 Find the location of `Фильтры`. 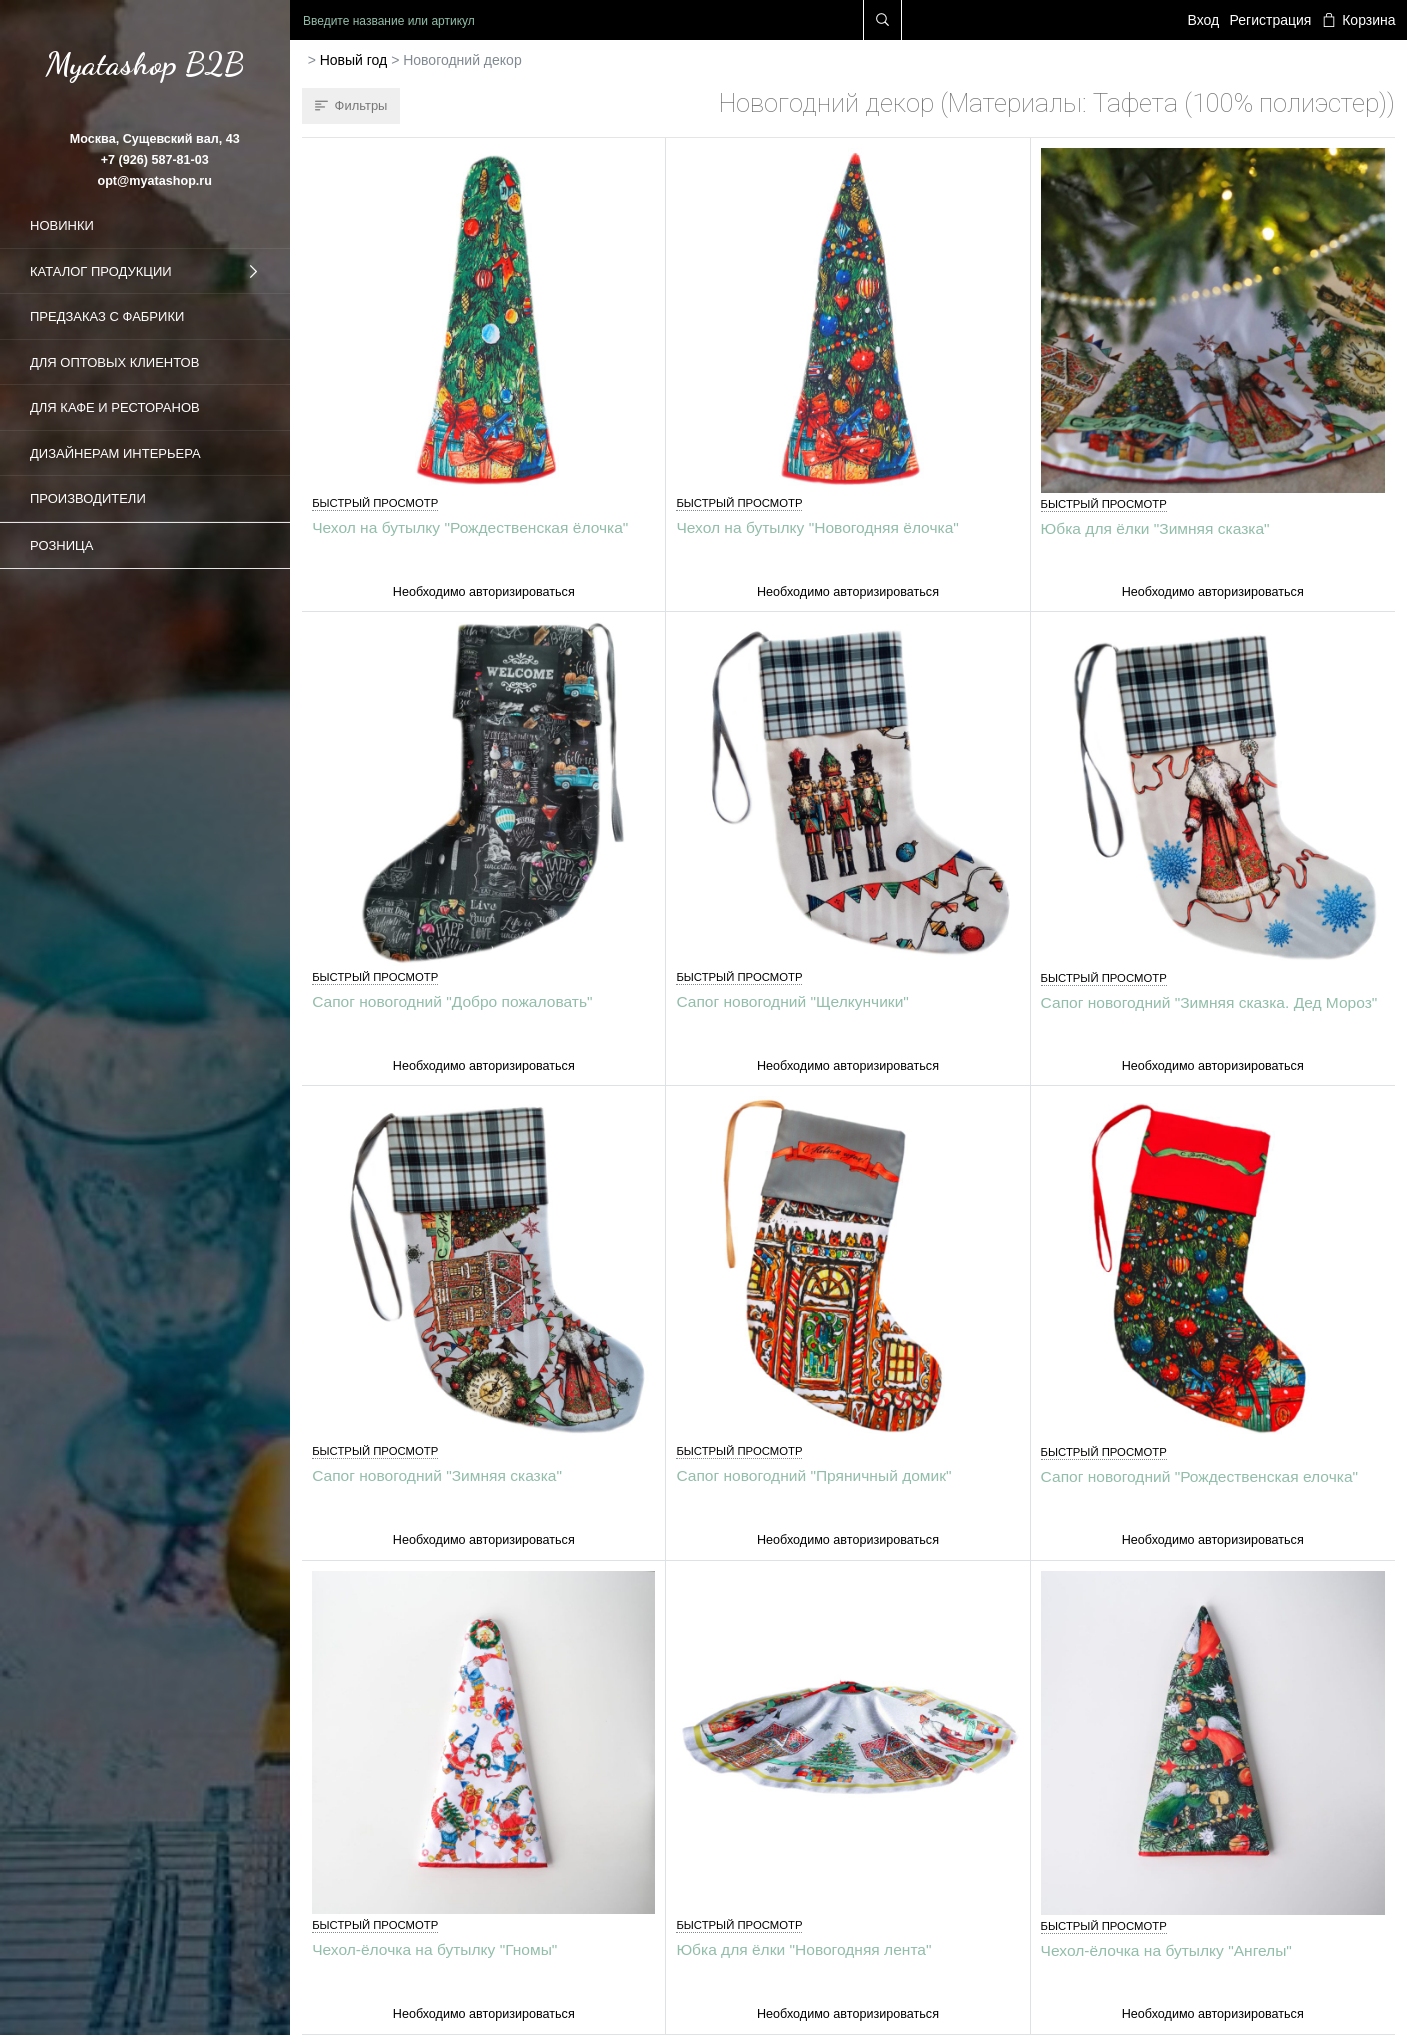

Фильтры is located at coordinates (351, 105).